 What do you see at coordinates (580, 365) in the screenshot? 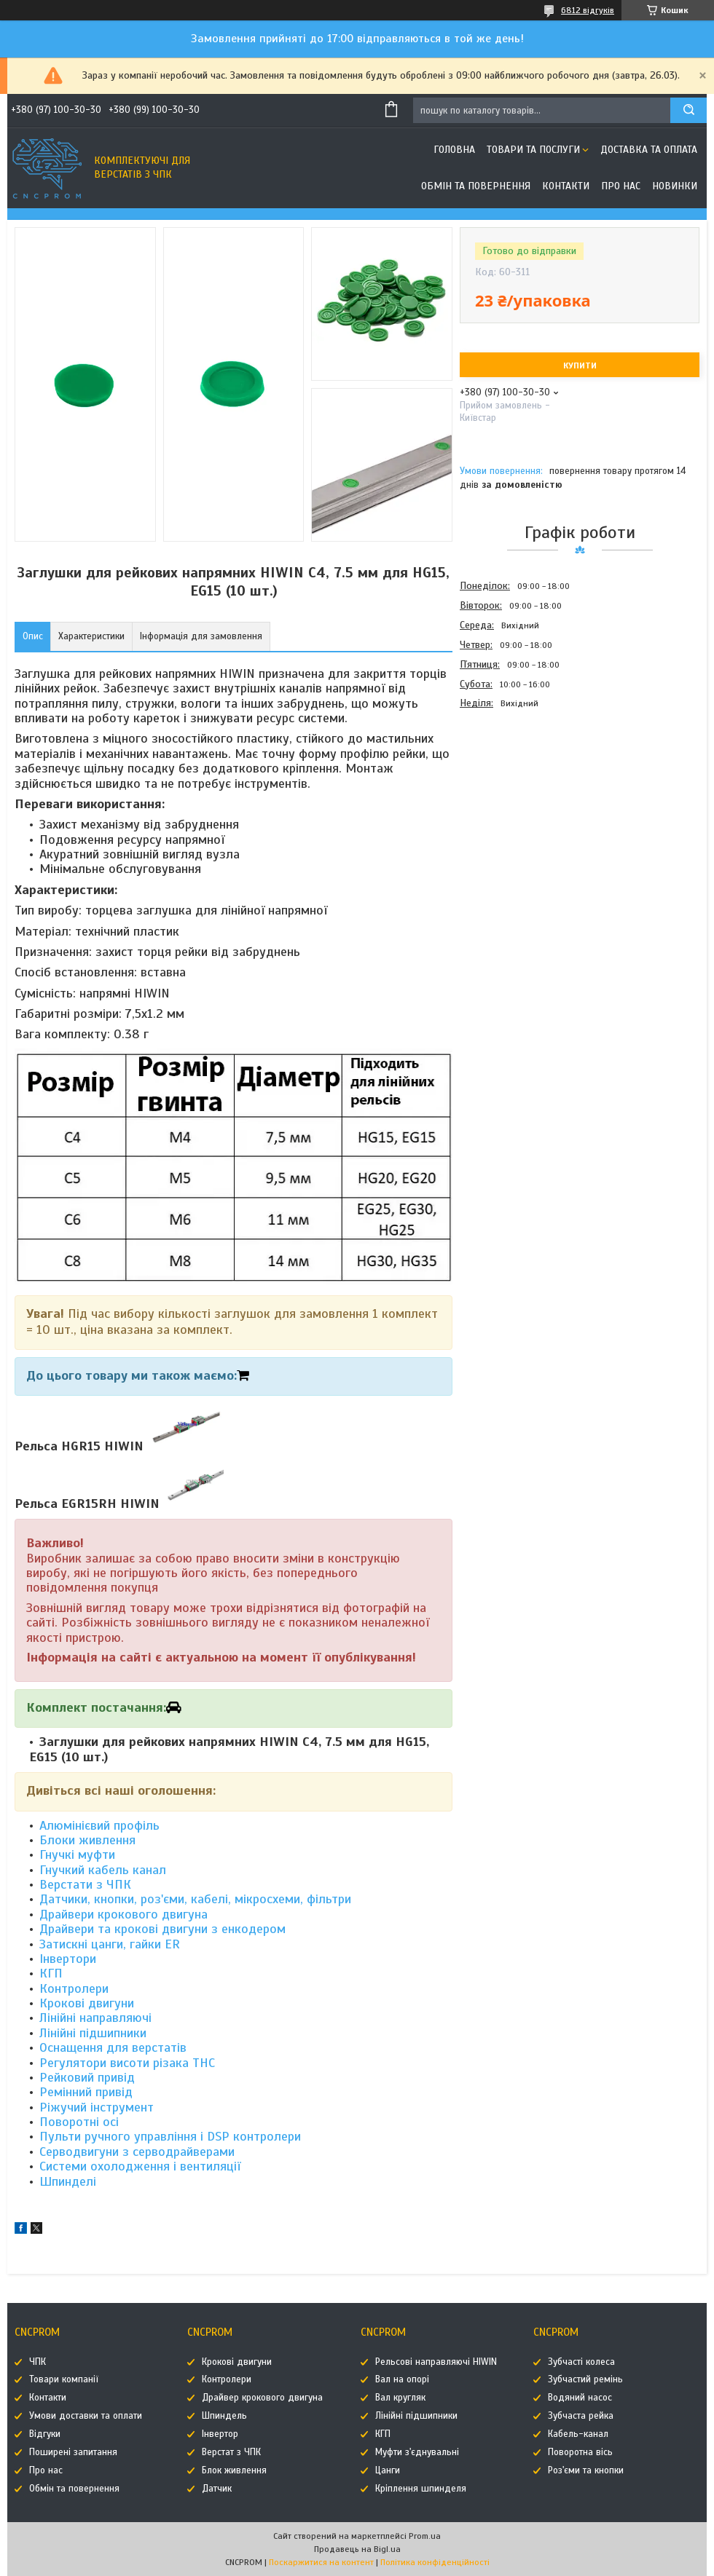
I see `Купити` at bounding box center [580, 365].